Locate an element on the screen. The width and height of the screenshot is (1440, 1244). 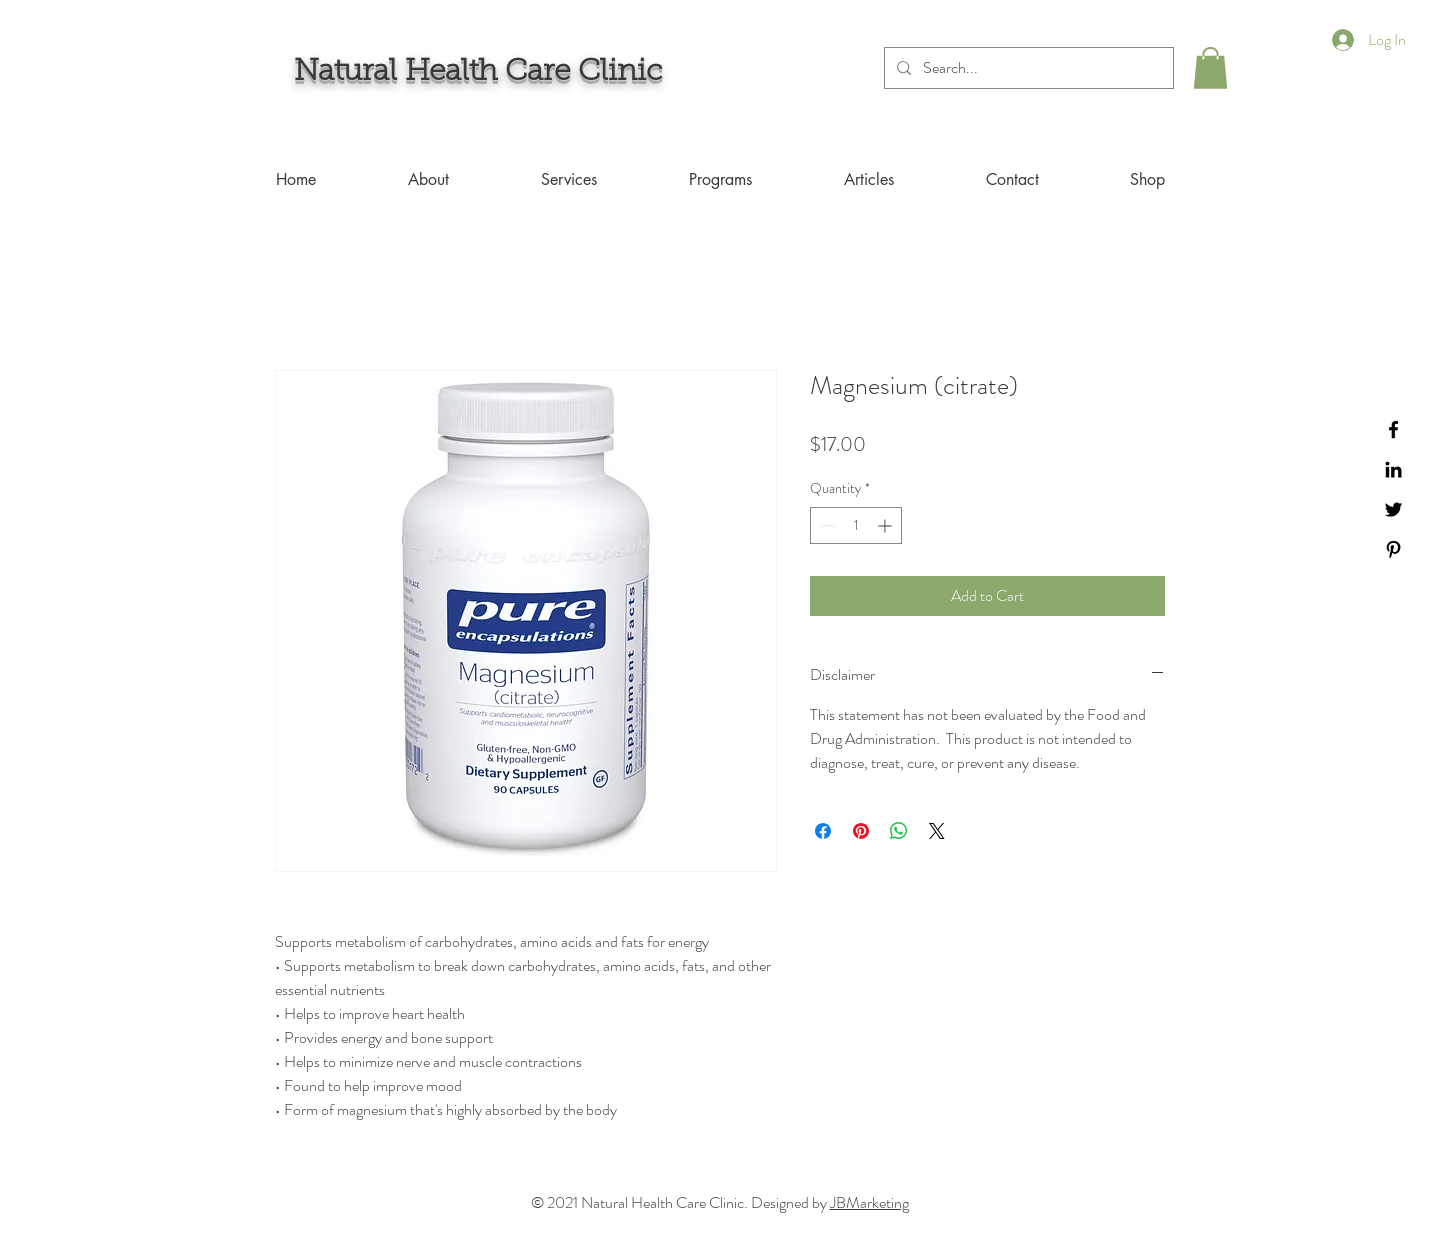
[Black Twitter Icon] is located at coordinates (1393, 509).